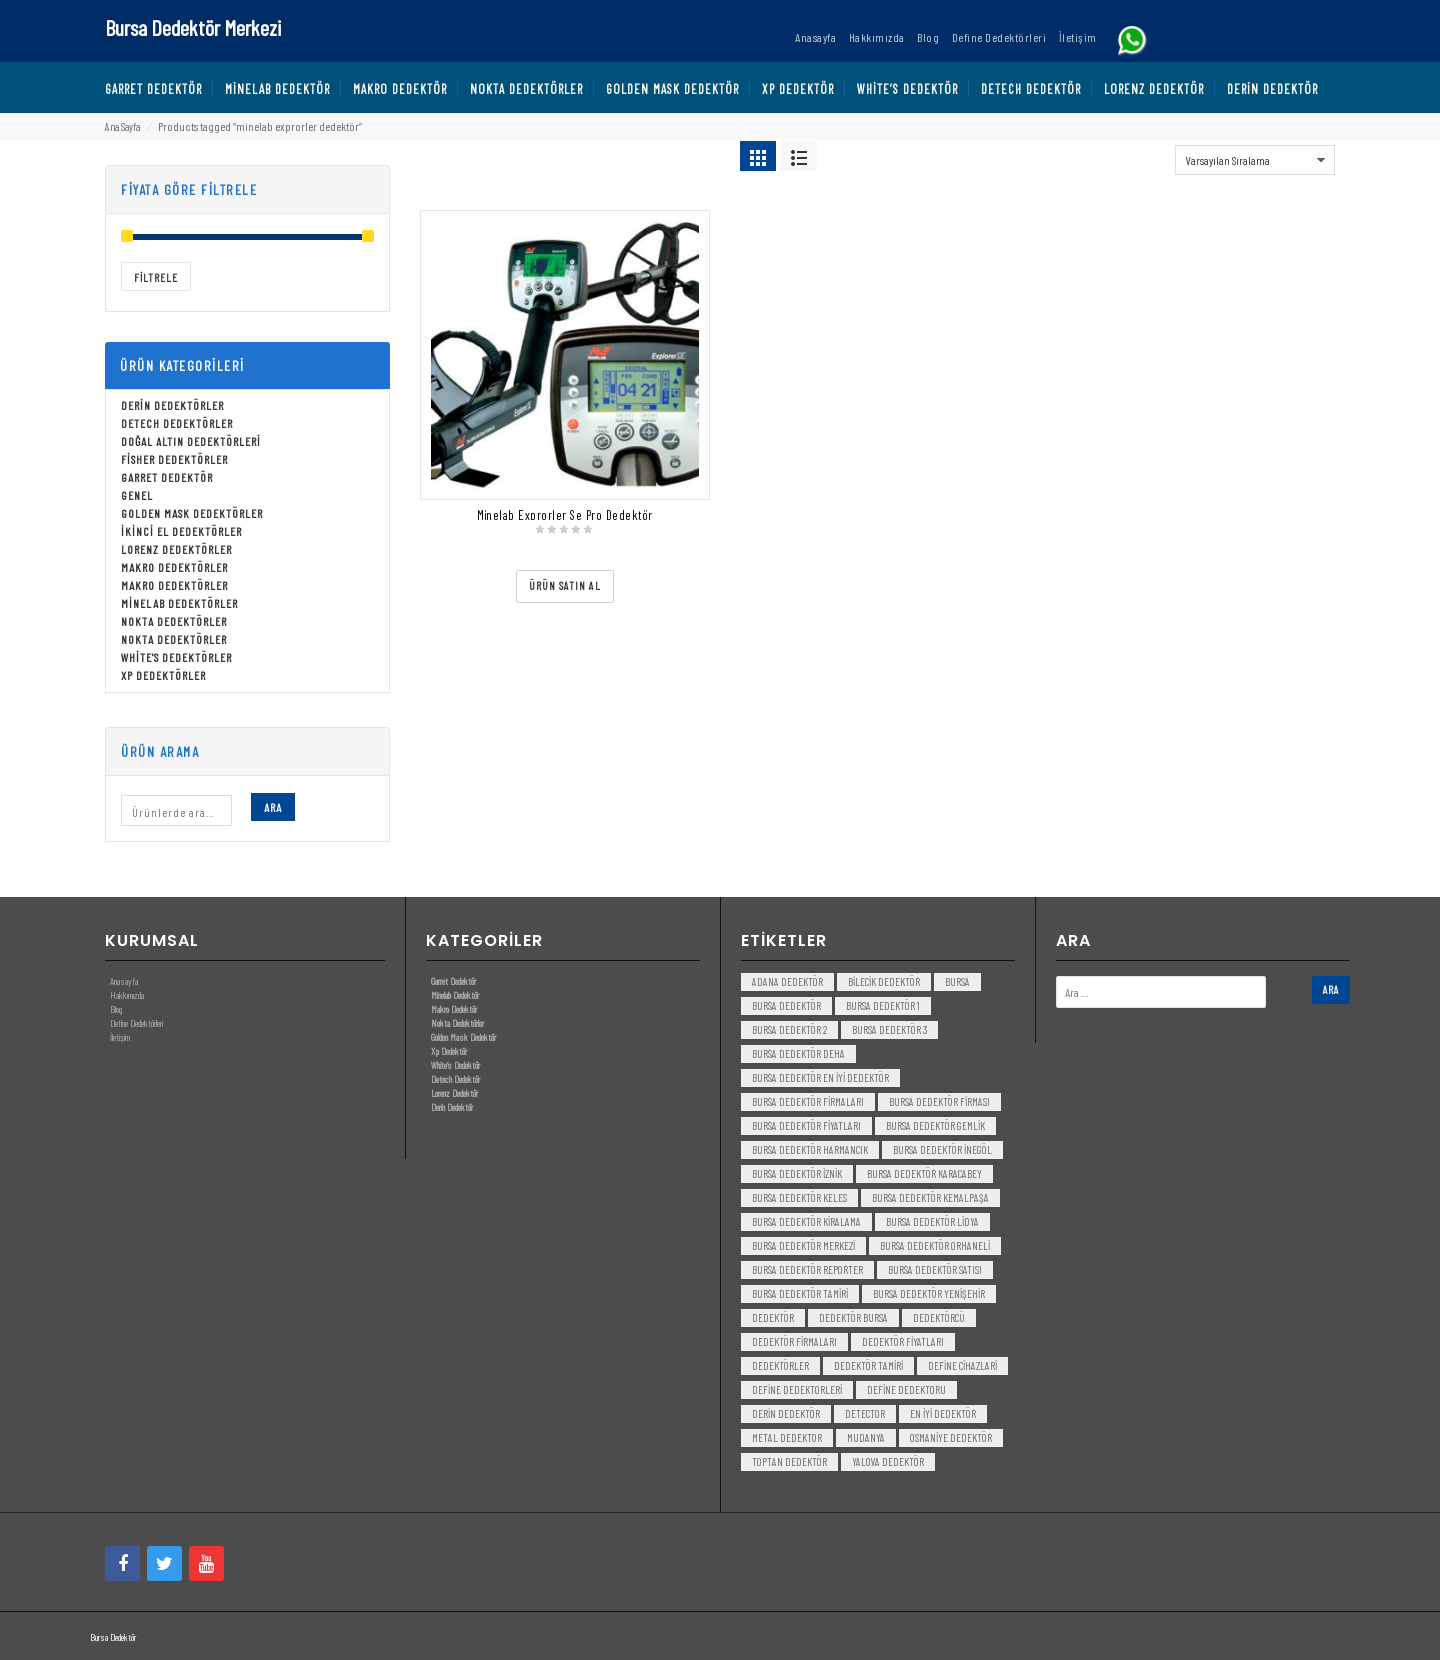  Describe the element at coordinates (942, 1149) in the screenshot. I see `bursa dedektör inegöl [bursa dedektör inegöl (3 öge)]` at that location.